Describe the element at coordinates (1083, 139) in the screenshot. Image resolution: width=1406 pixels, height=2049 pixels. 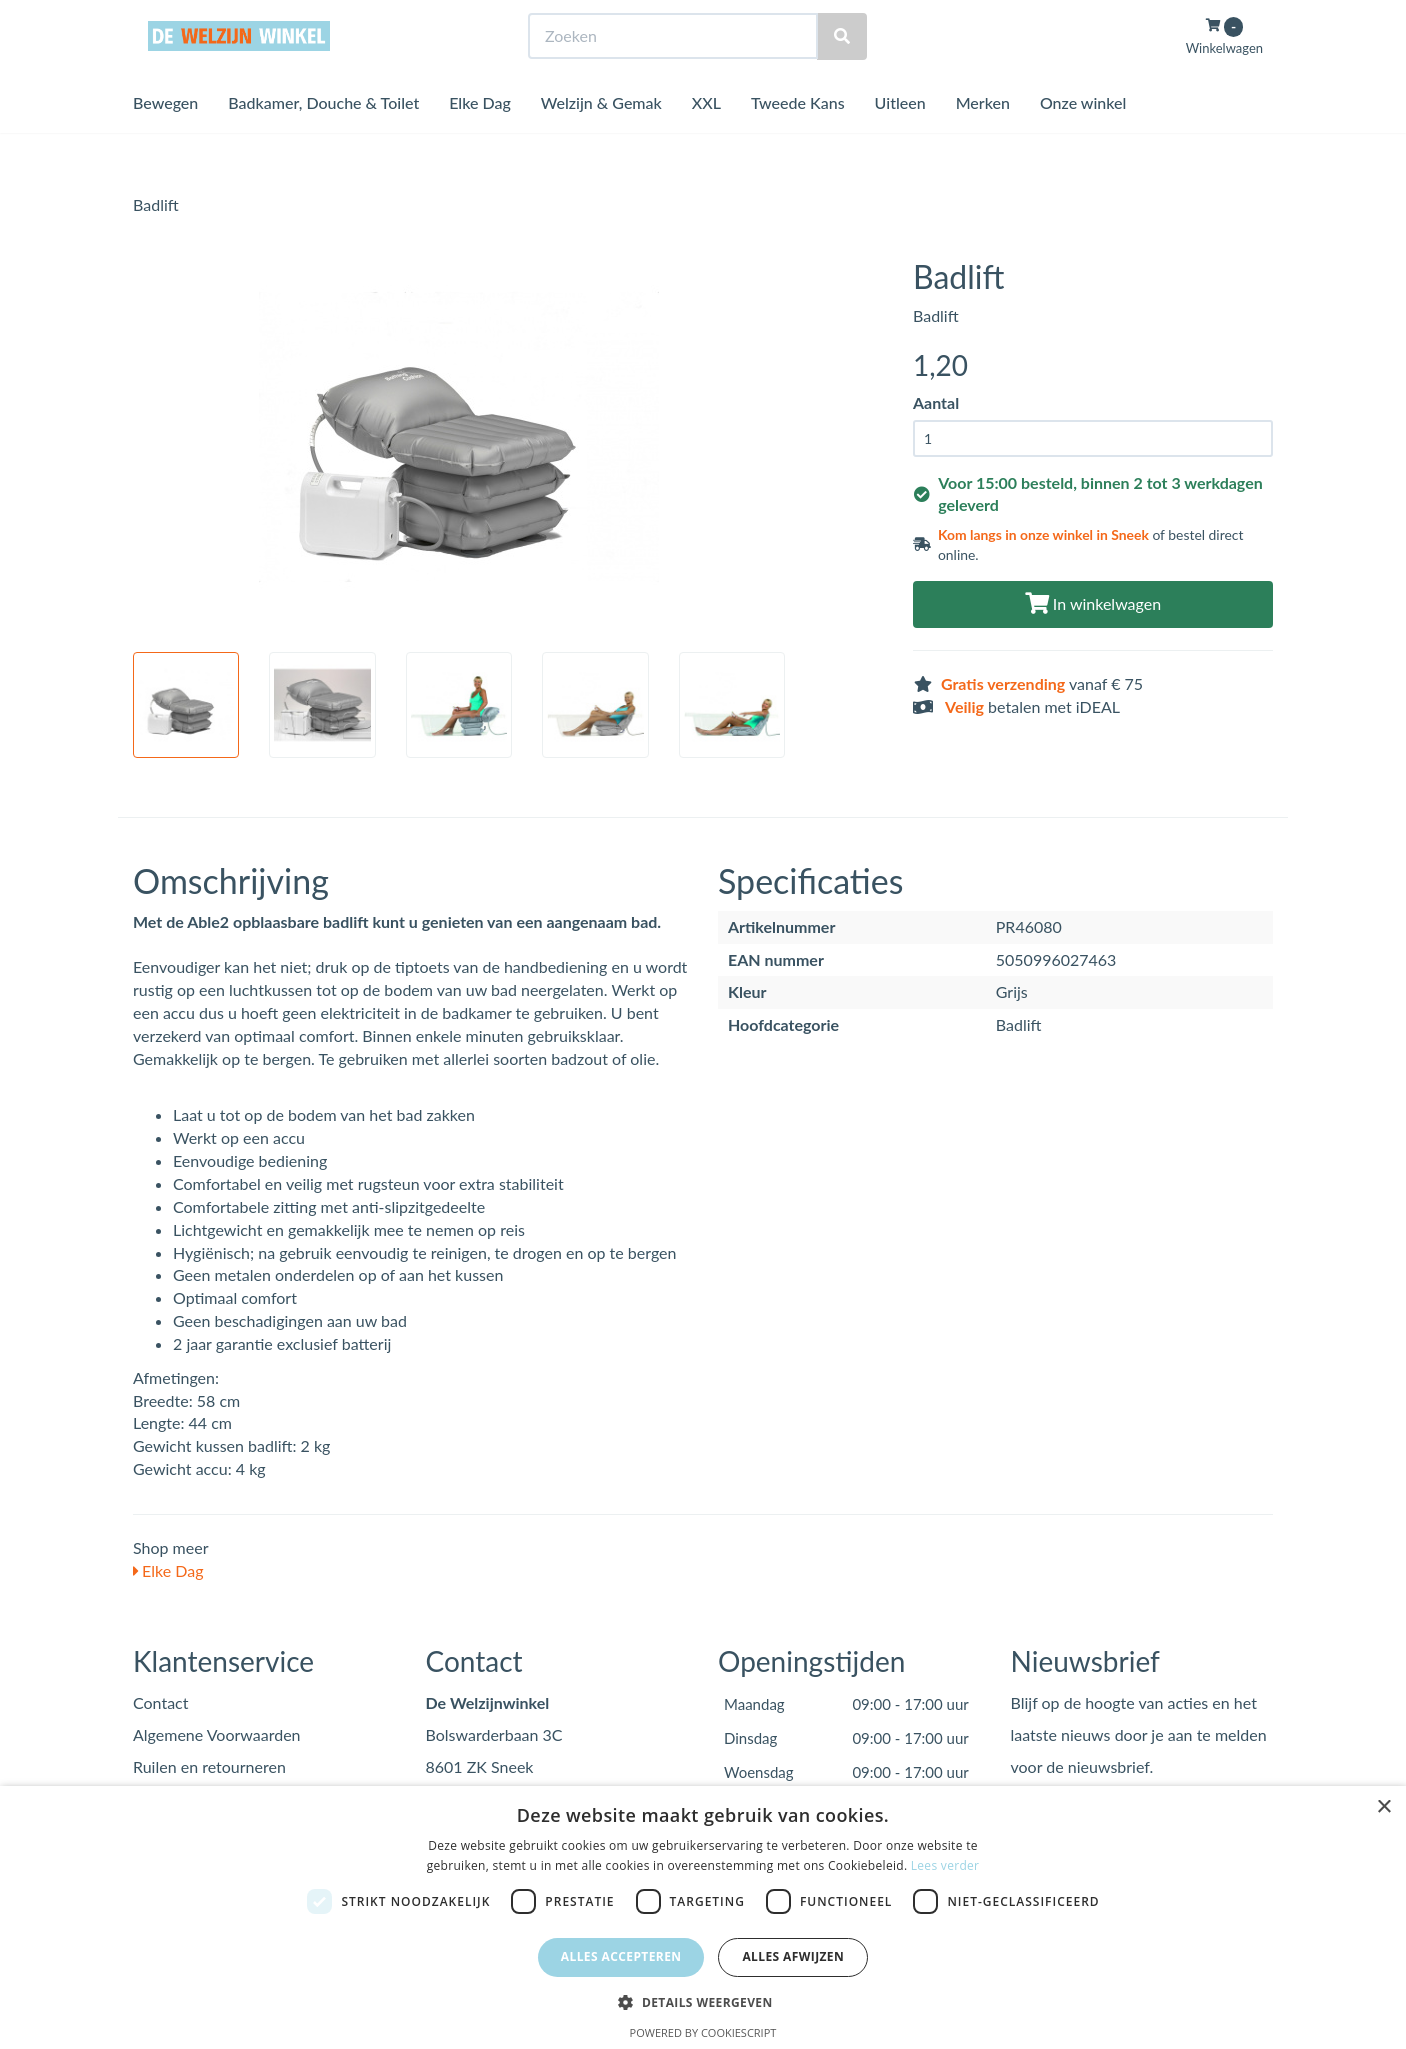
I see `Onze winkel` at that location.